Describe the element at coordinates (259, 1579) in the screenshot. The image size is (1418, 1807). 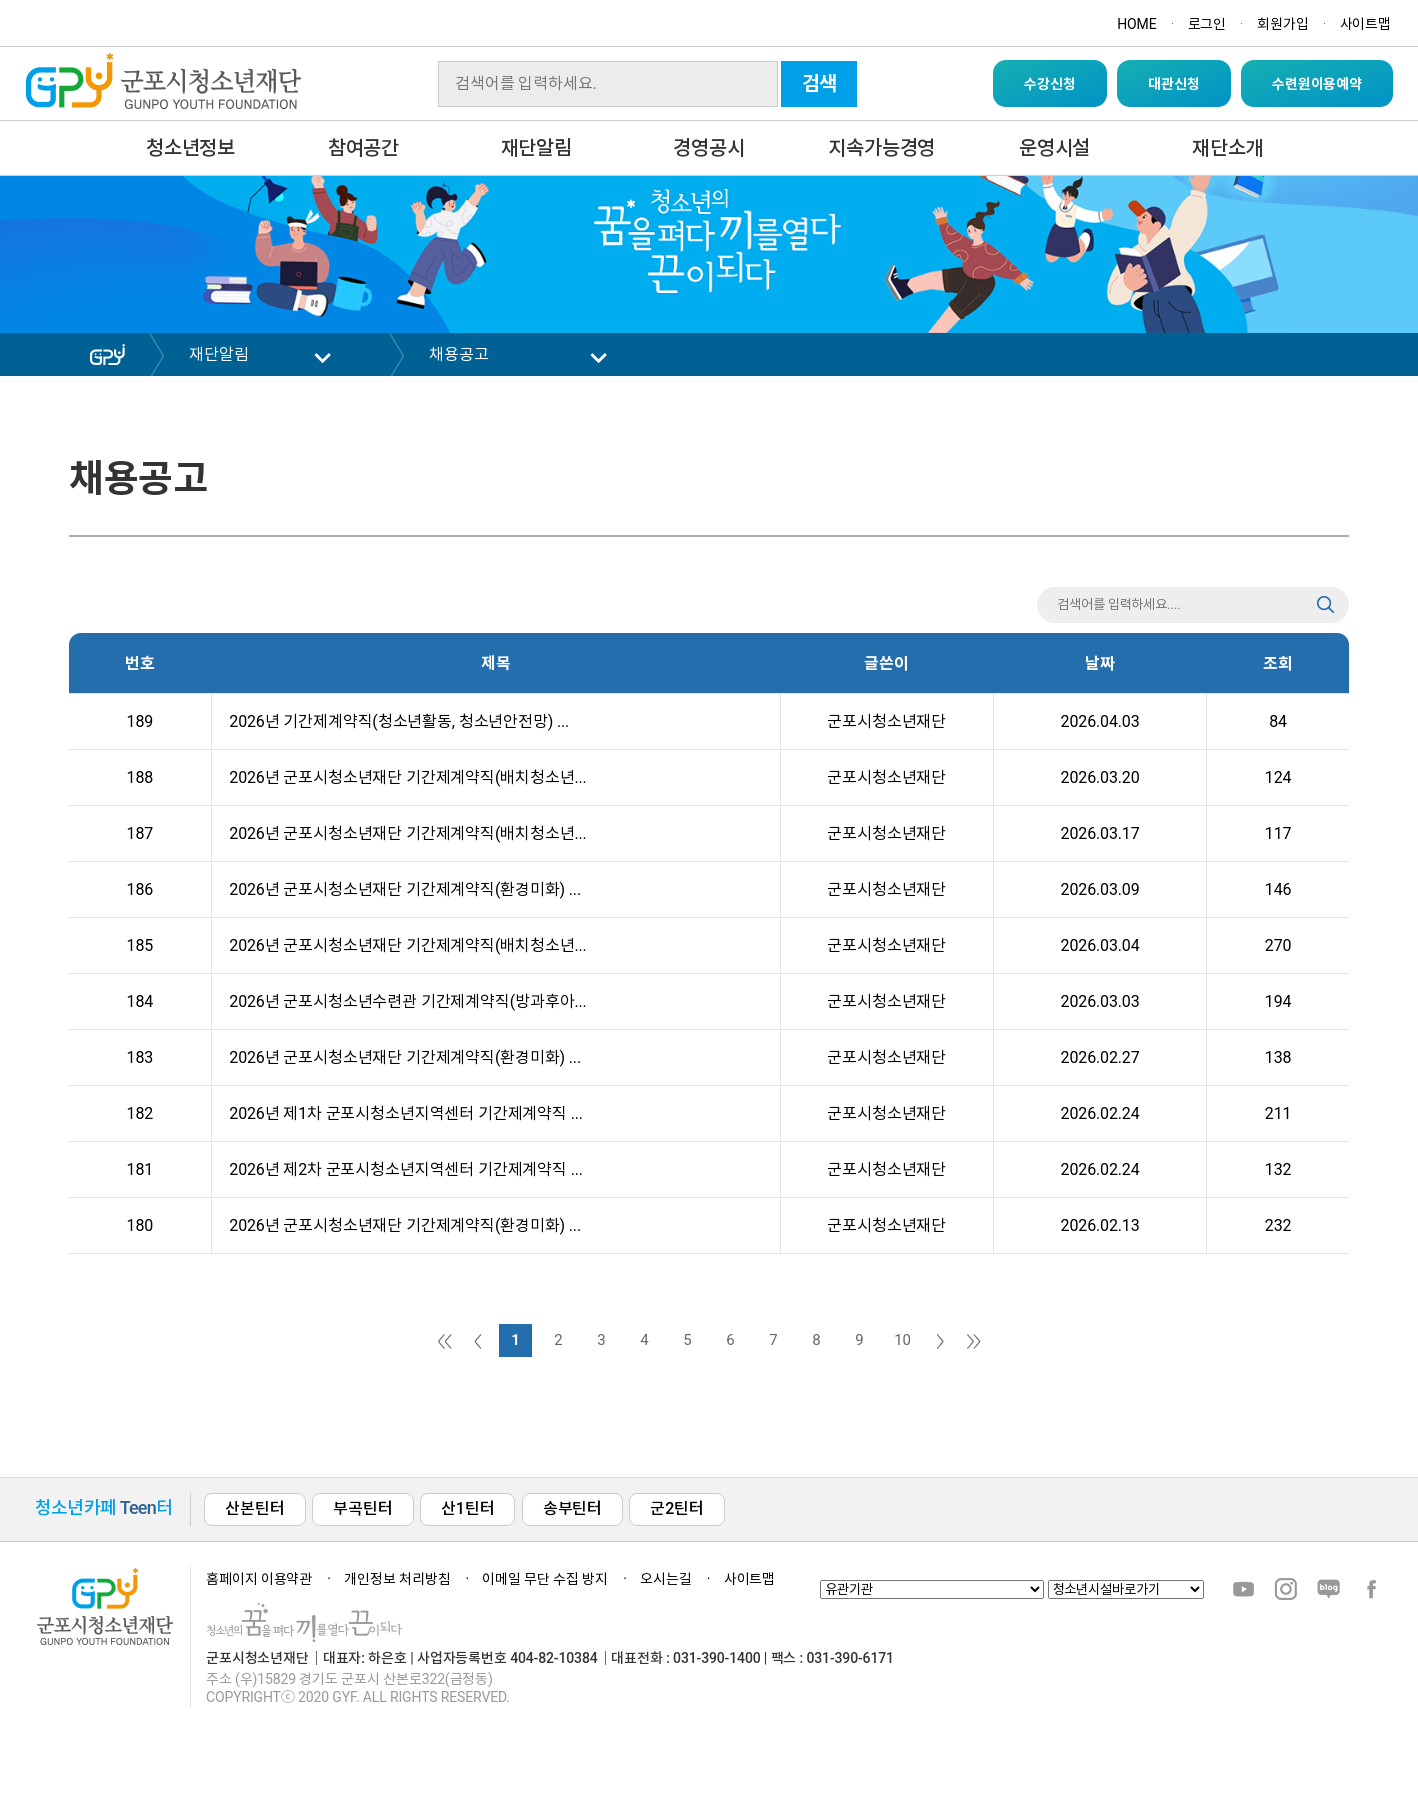
I see `홈페이지 이용약관` at that location.